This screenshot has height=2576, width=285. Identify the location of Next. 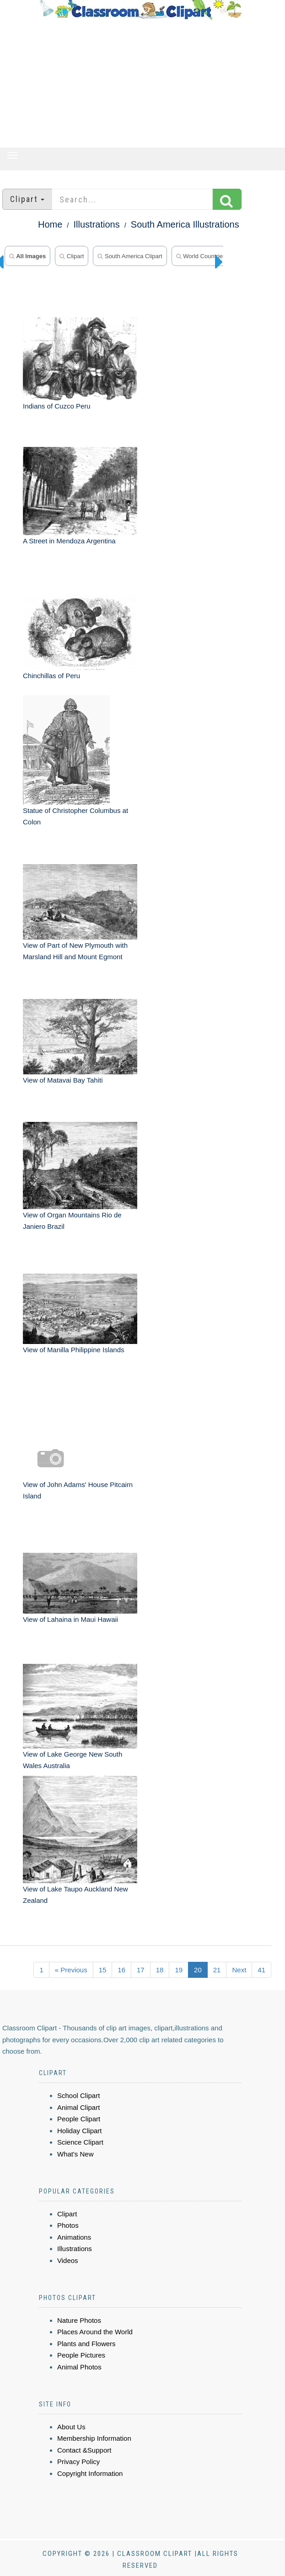
(239, 1970).